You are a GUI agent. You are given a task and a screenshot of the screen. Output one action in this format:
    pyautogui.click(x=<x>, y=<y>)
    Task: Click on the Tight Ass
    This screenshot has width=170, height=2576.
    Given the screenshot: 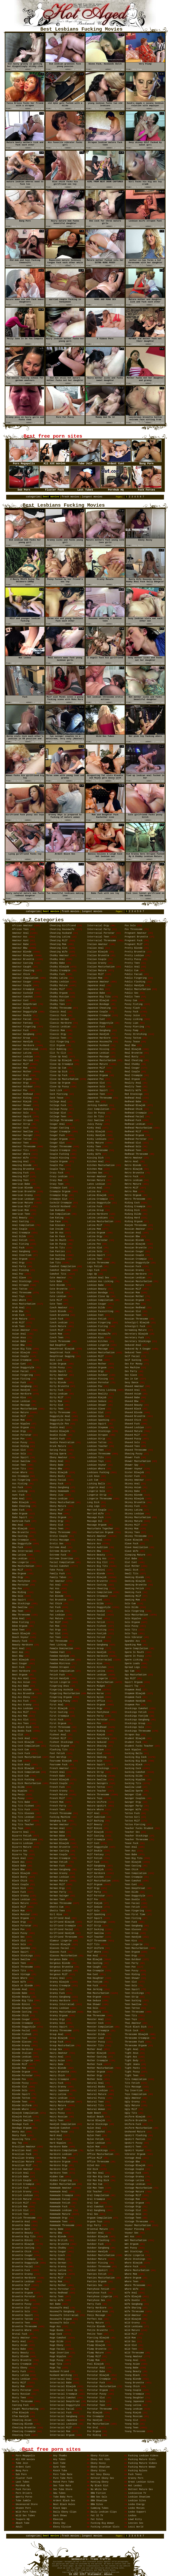 What is the action you would take?
    pyautogui.click(x=131, y=2056)
    